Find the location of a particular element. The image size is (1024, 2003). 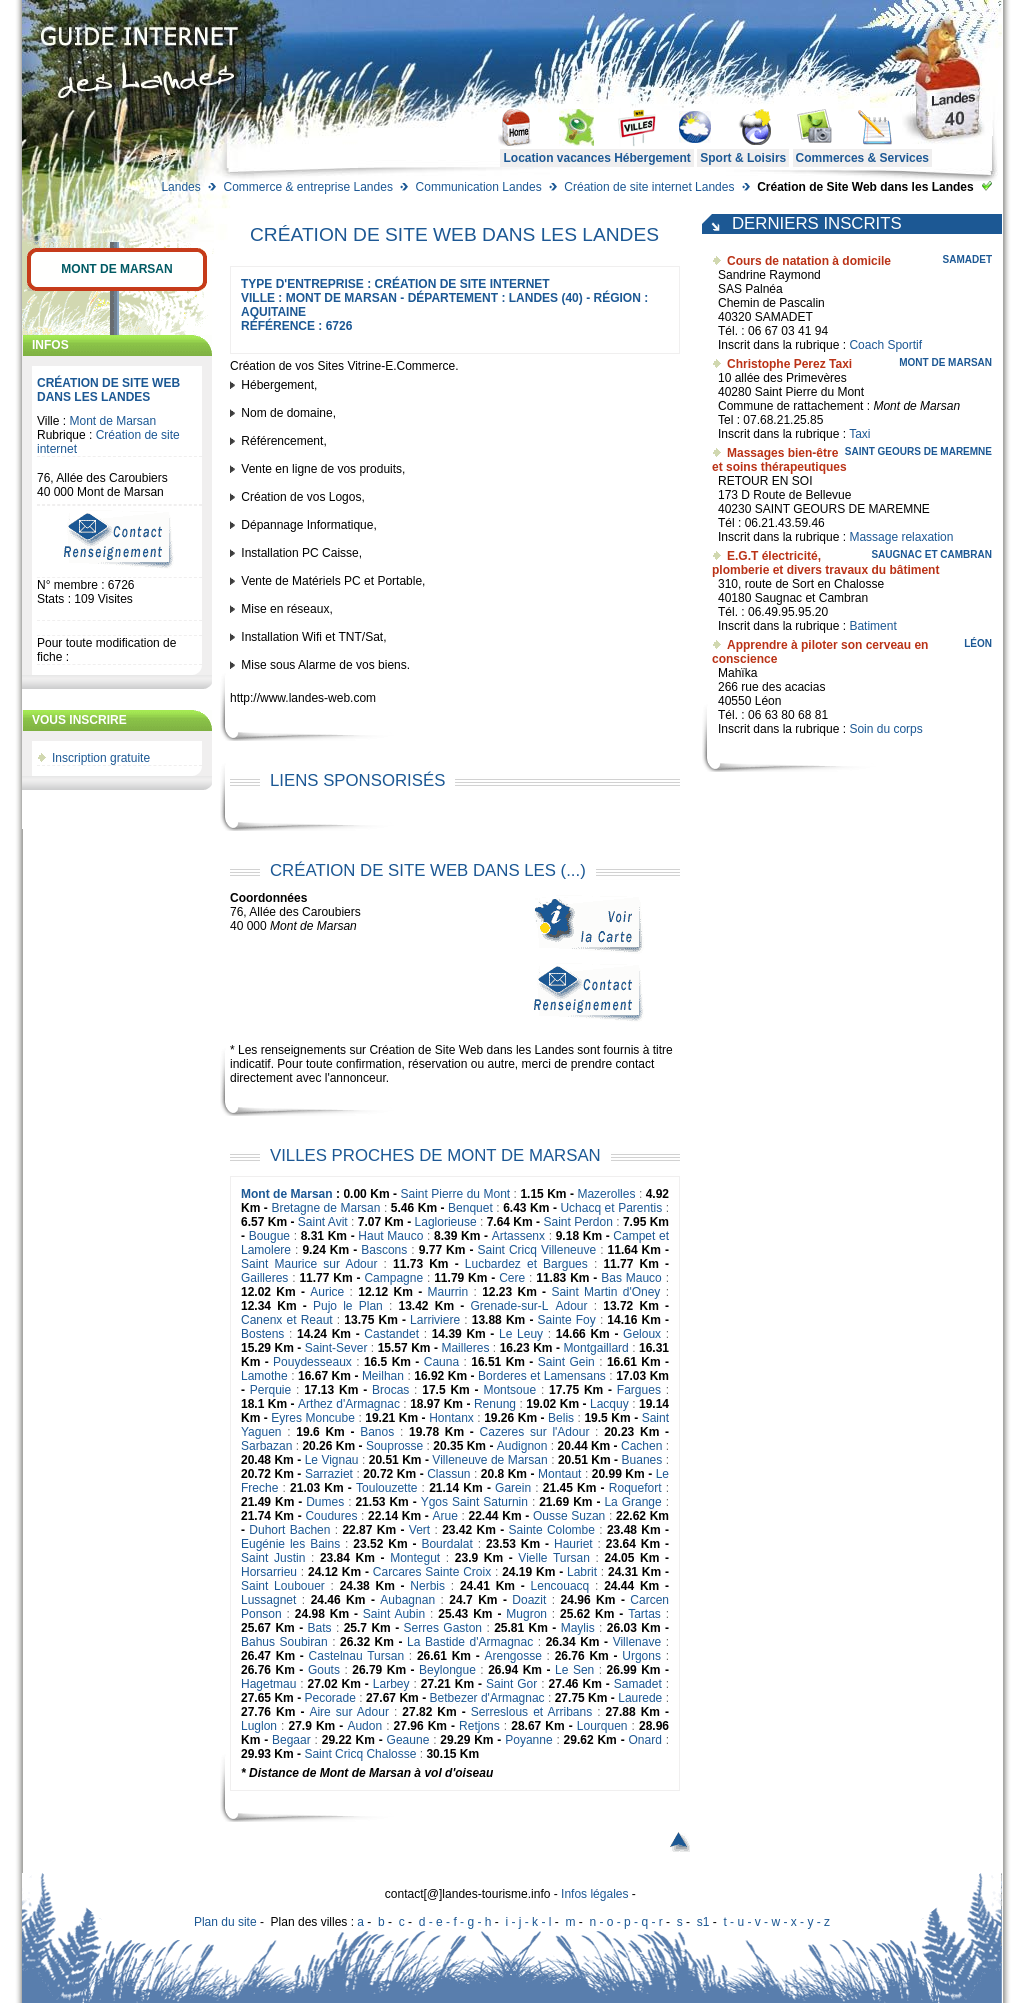

Geaune is located at coordinates (408, 1740).